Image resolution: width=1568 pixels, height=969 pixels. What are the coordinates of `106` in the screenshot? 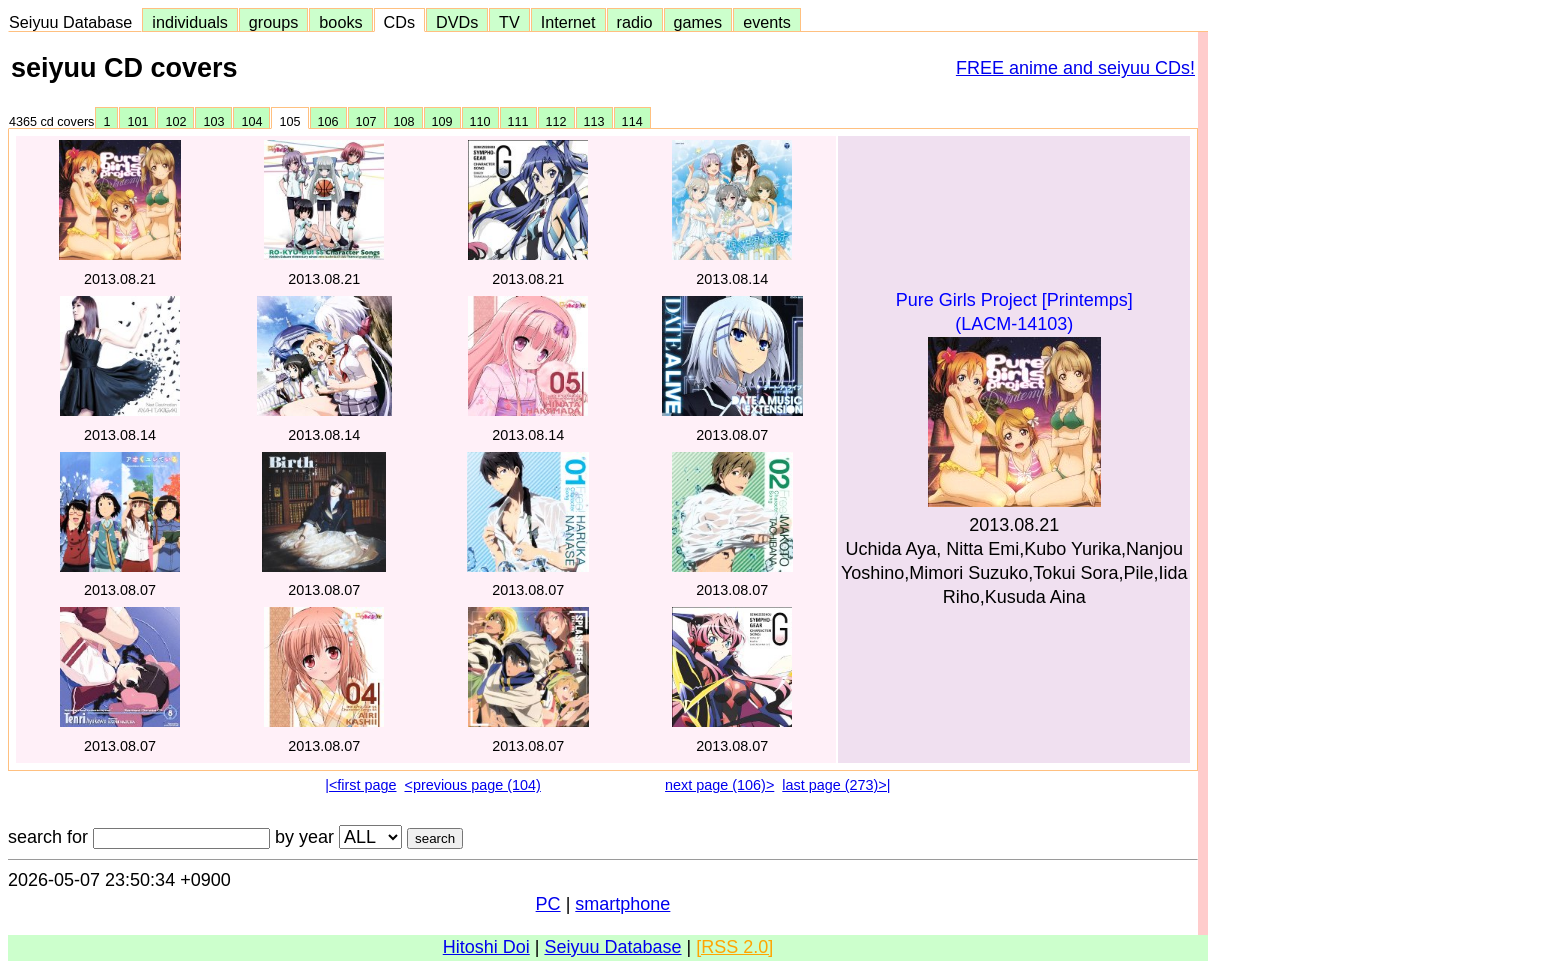 It's located at (328, 122).